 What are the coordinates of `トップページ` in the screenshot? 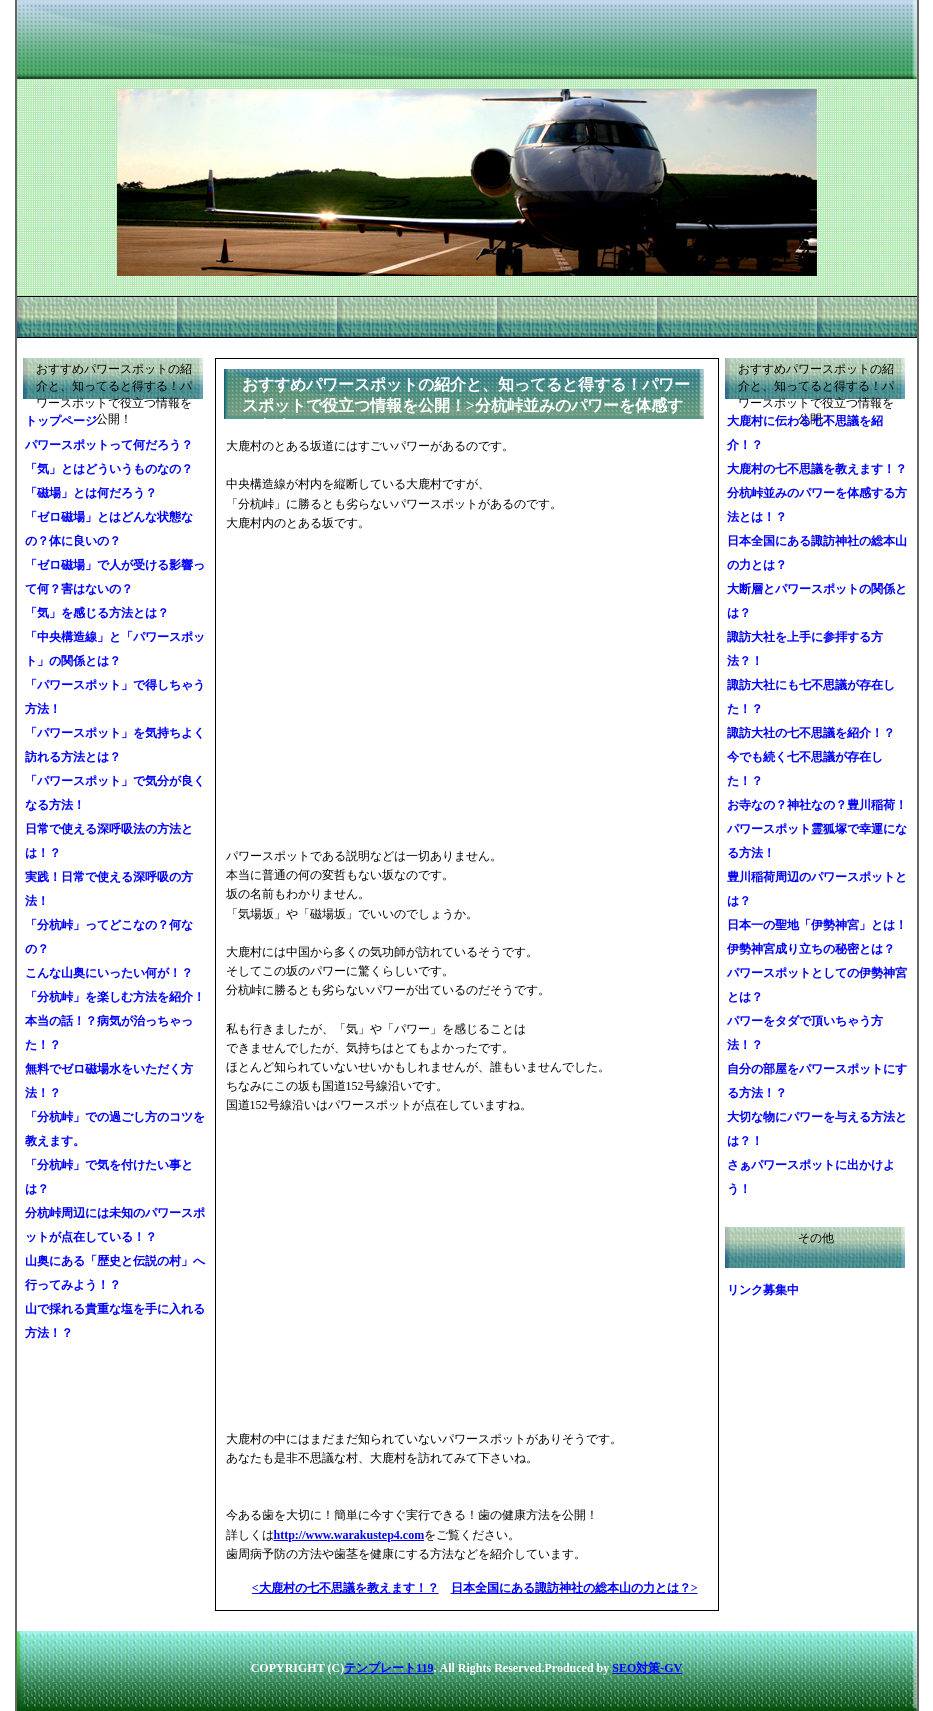 It's located at (61, 421).